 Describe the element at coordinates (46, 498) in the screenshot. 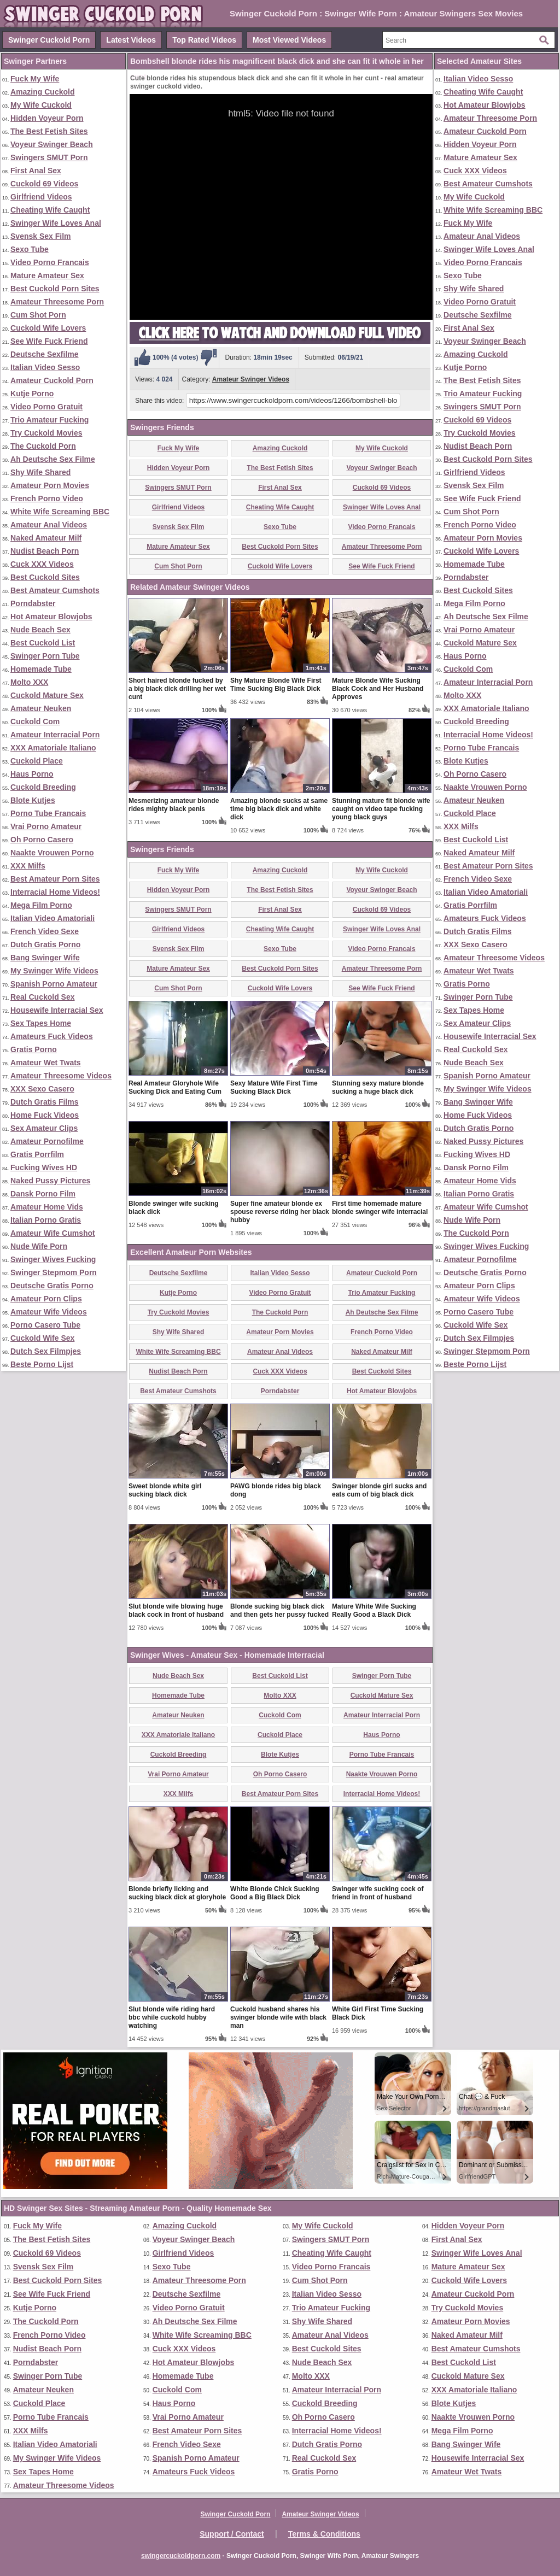

I see `French Porno Video` at that location.